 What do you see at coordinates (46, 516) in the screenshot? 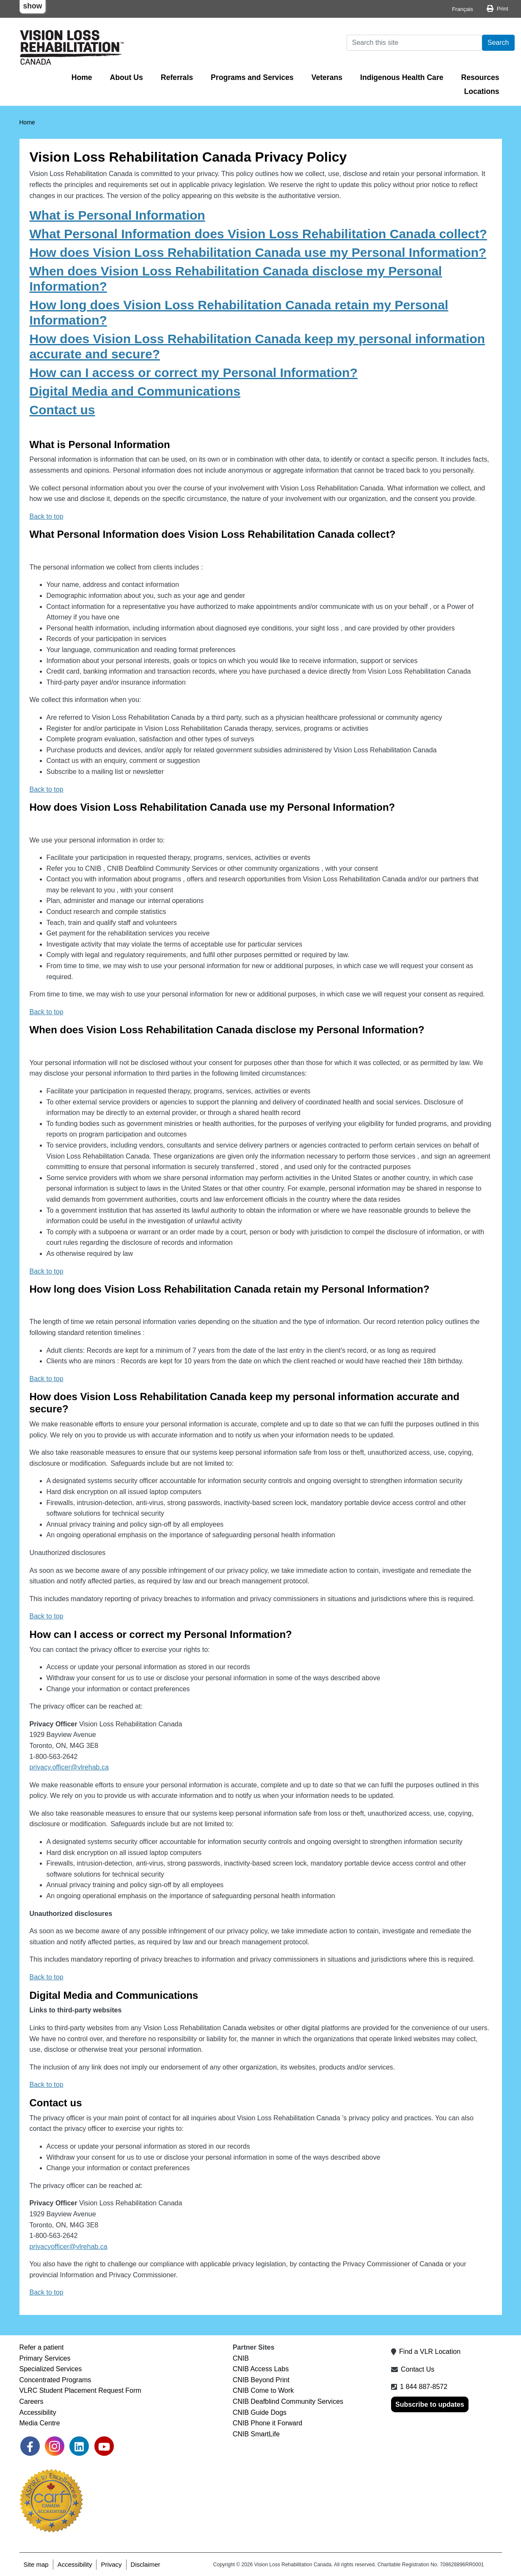
I see `Back to top` at bounding box center [46, 516].